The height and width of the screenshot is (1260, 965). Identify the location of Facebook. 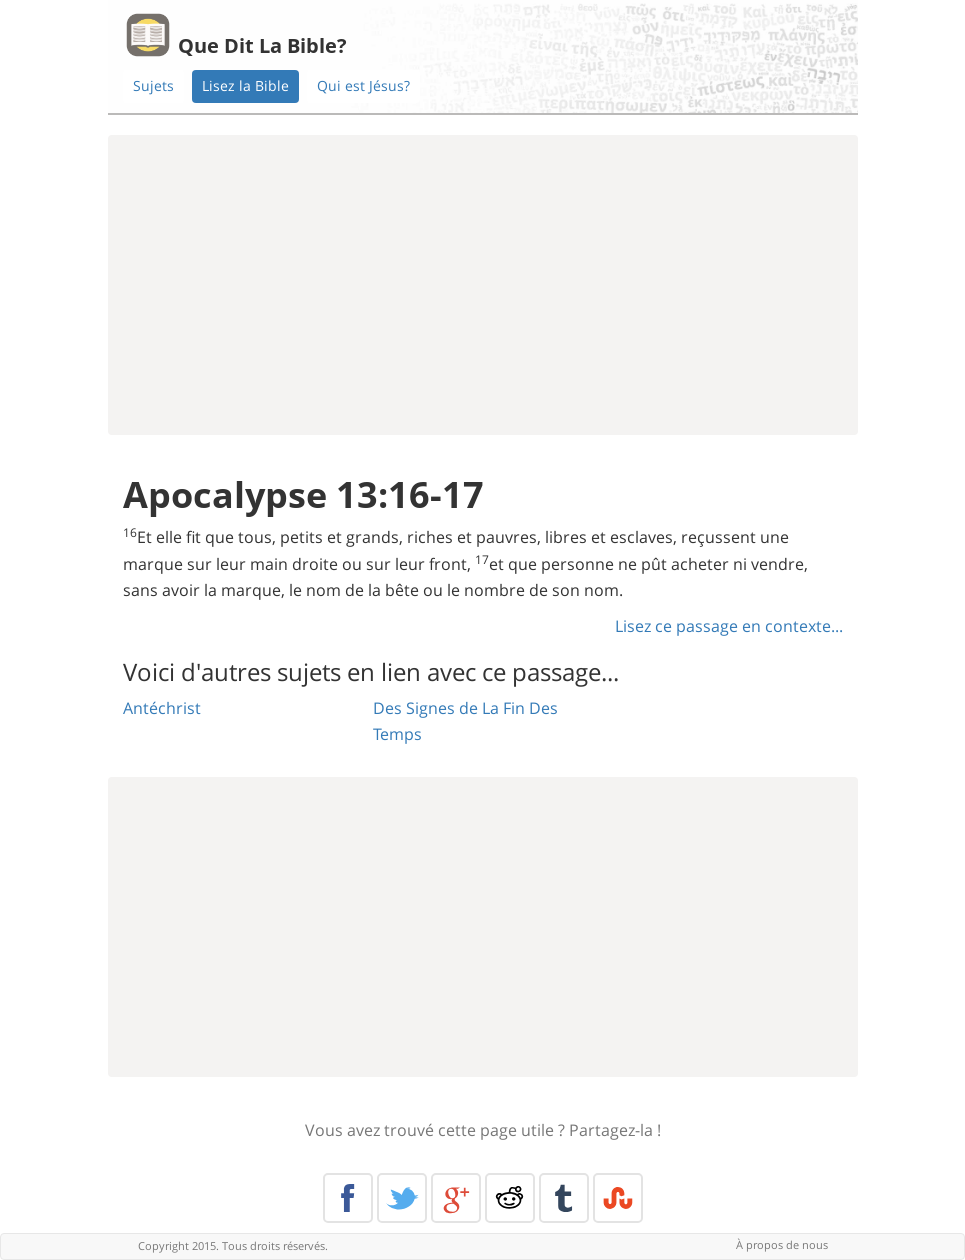
(348, 1198).